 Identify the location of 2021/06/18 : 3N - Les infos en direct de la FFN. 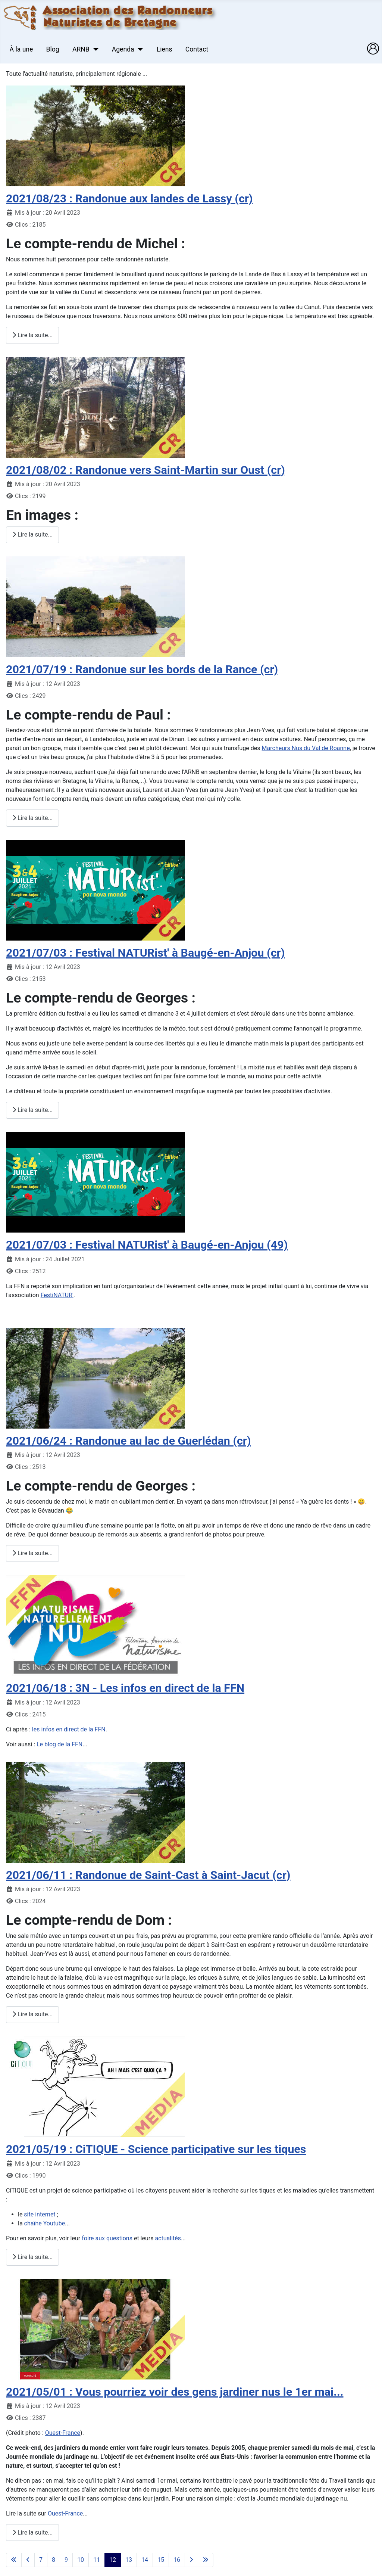
(125, 1687).